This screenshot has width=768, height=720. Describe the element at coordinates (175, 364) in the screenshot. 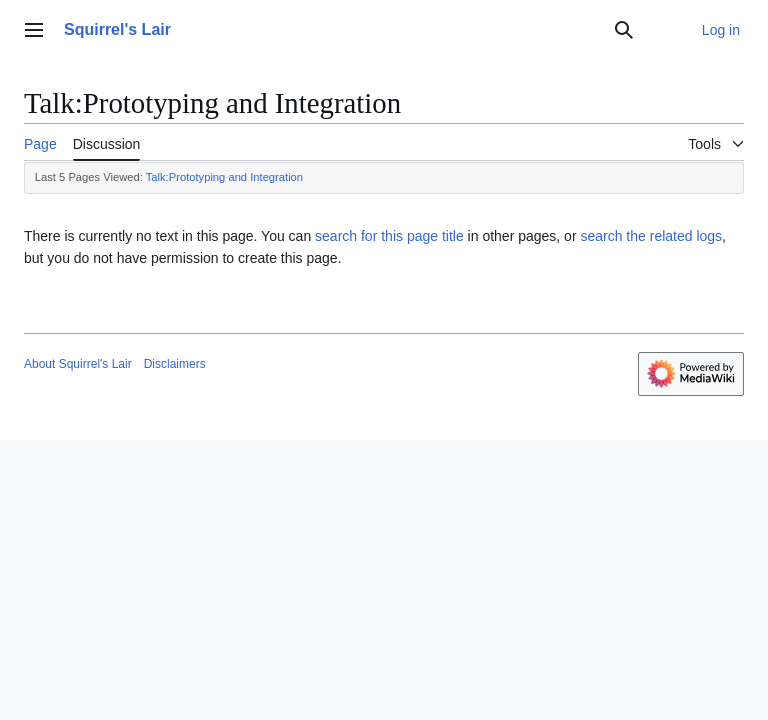

I see `Disclaimers` at that location.